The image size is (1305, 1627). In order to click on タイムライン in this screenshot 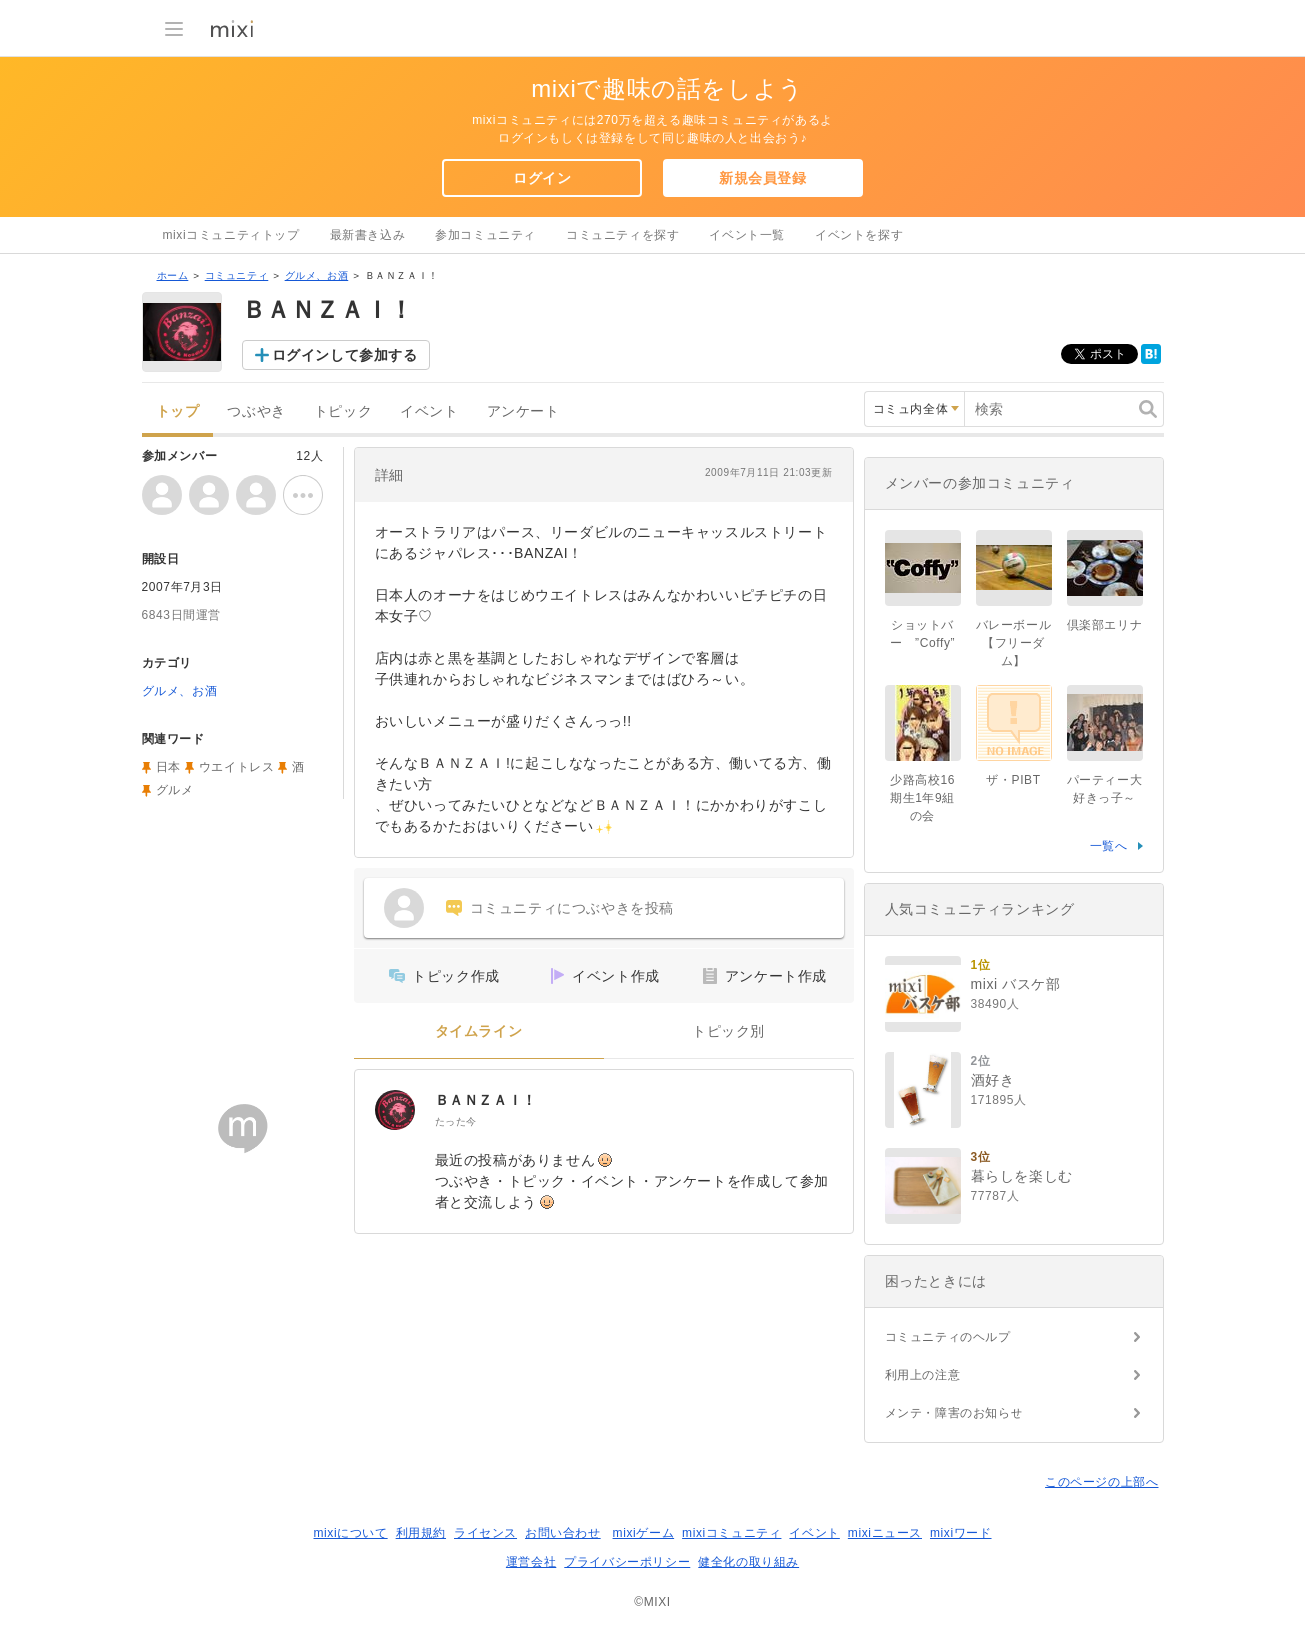, I will do `click(479, 1031)`.